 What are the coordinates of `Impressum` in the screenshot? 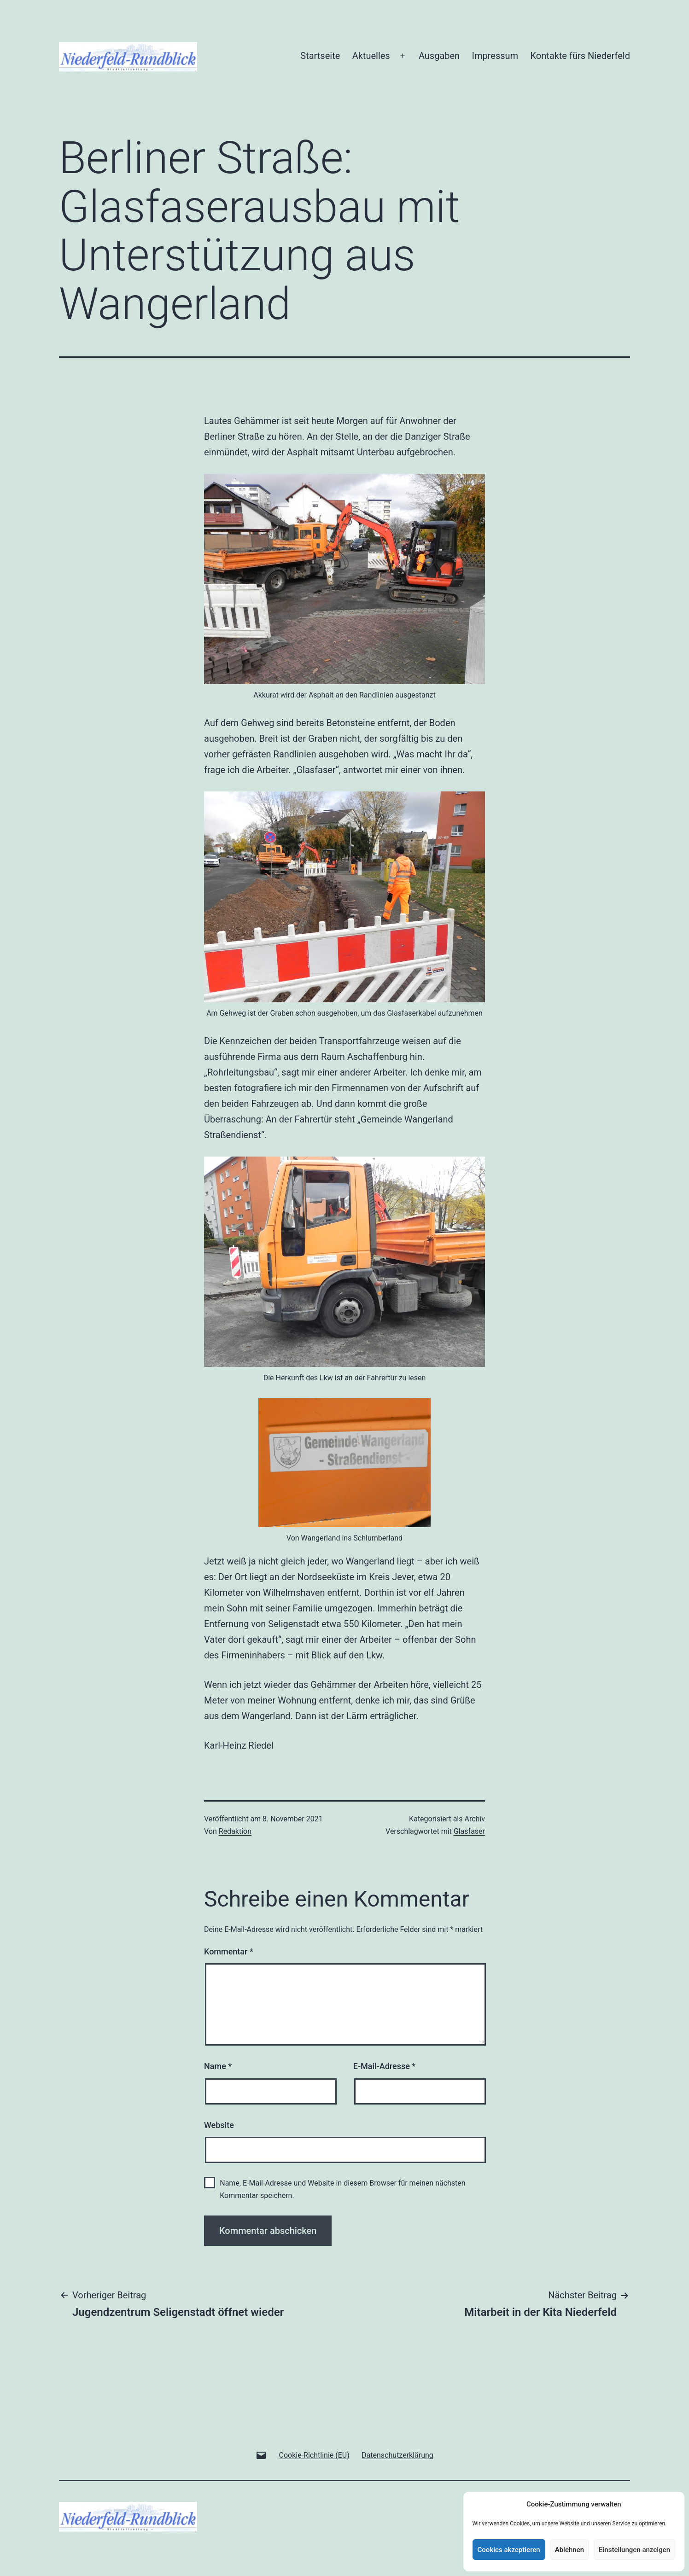 It's located at (495, 55).